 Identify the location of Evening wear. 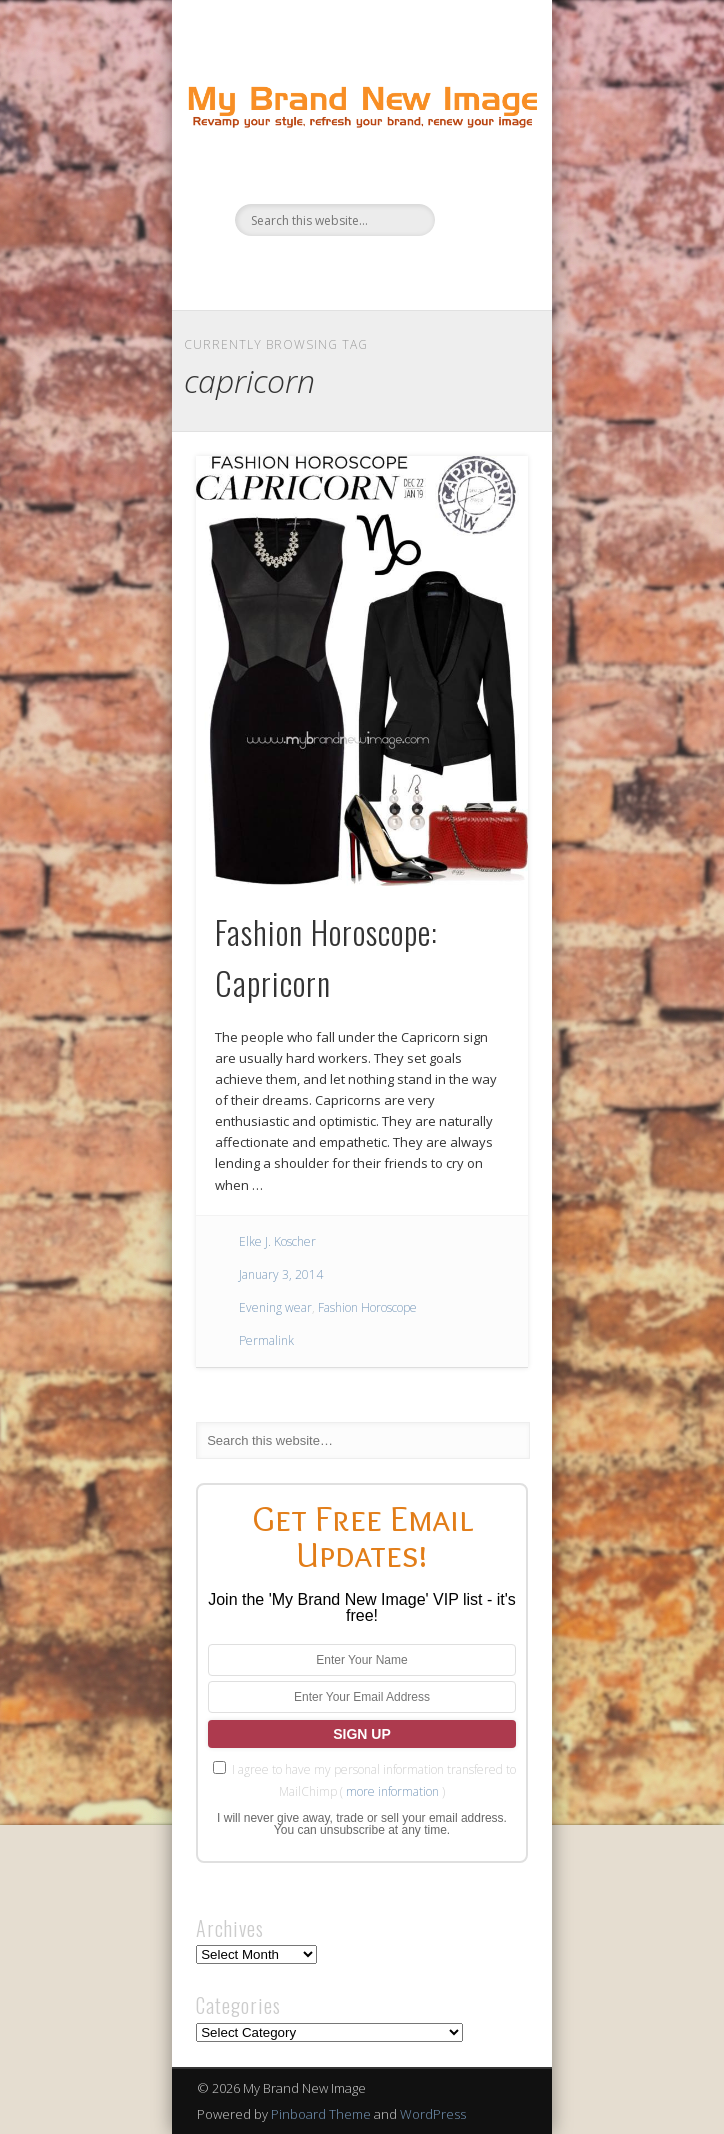
(275, 1307).